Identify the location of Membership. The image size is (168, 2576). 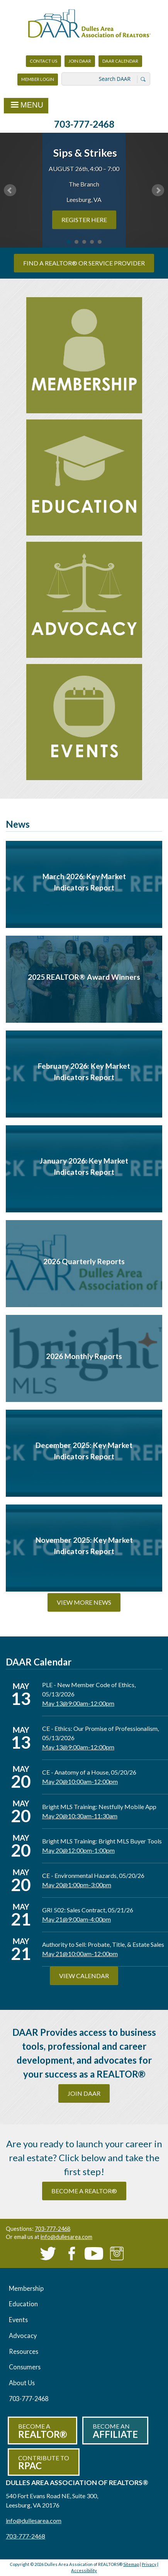
(26, 2288).